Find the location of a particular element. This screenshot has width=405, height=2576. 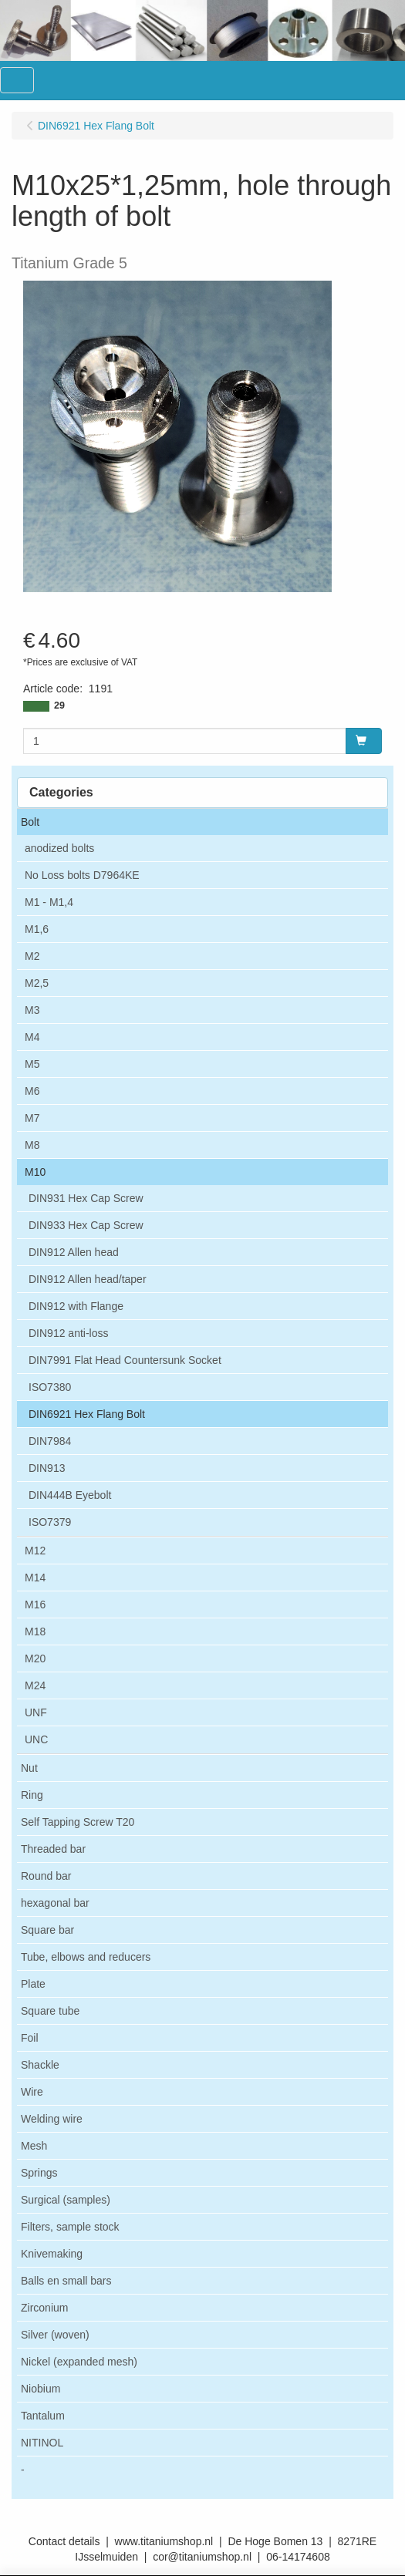

M1,6 is located at coordinates (37, 929).